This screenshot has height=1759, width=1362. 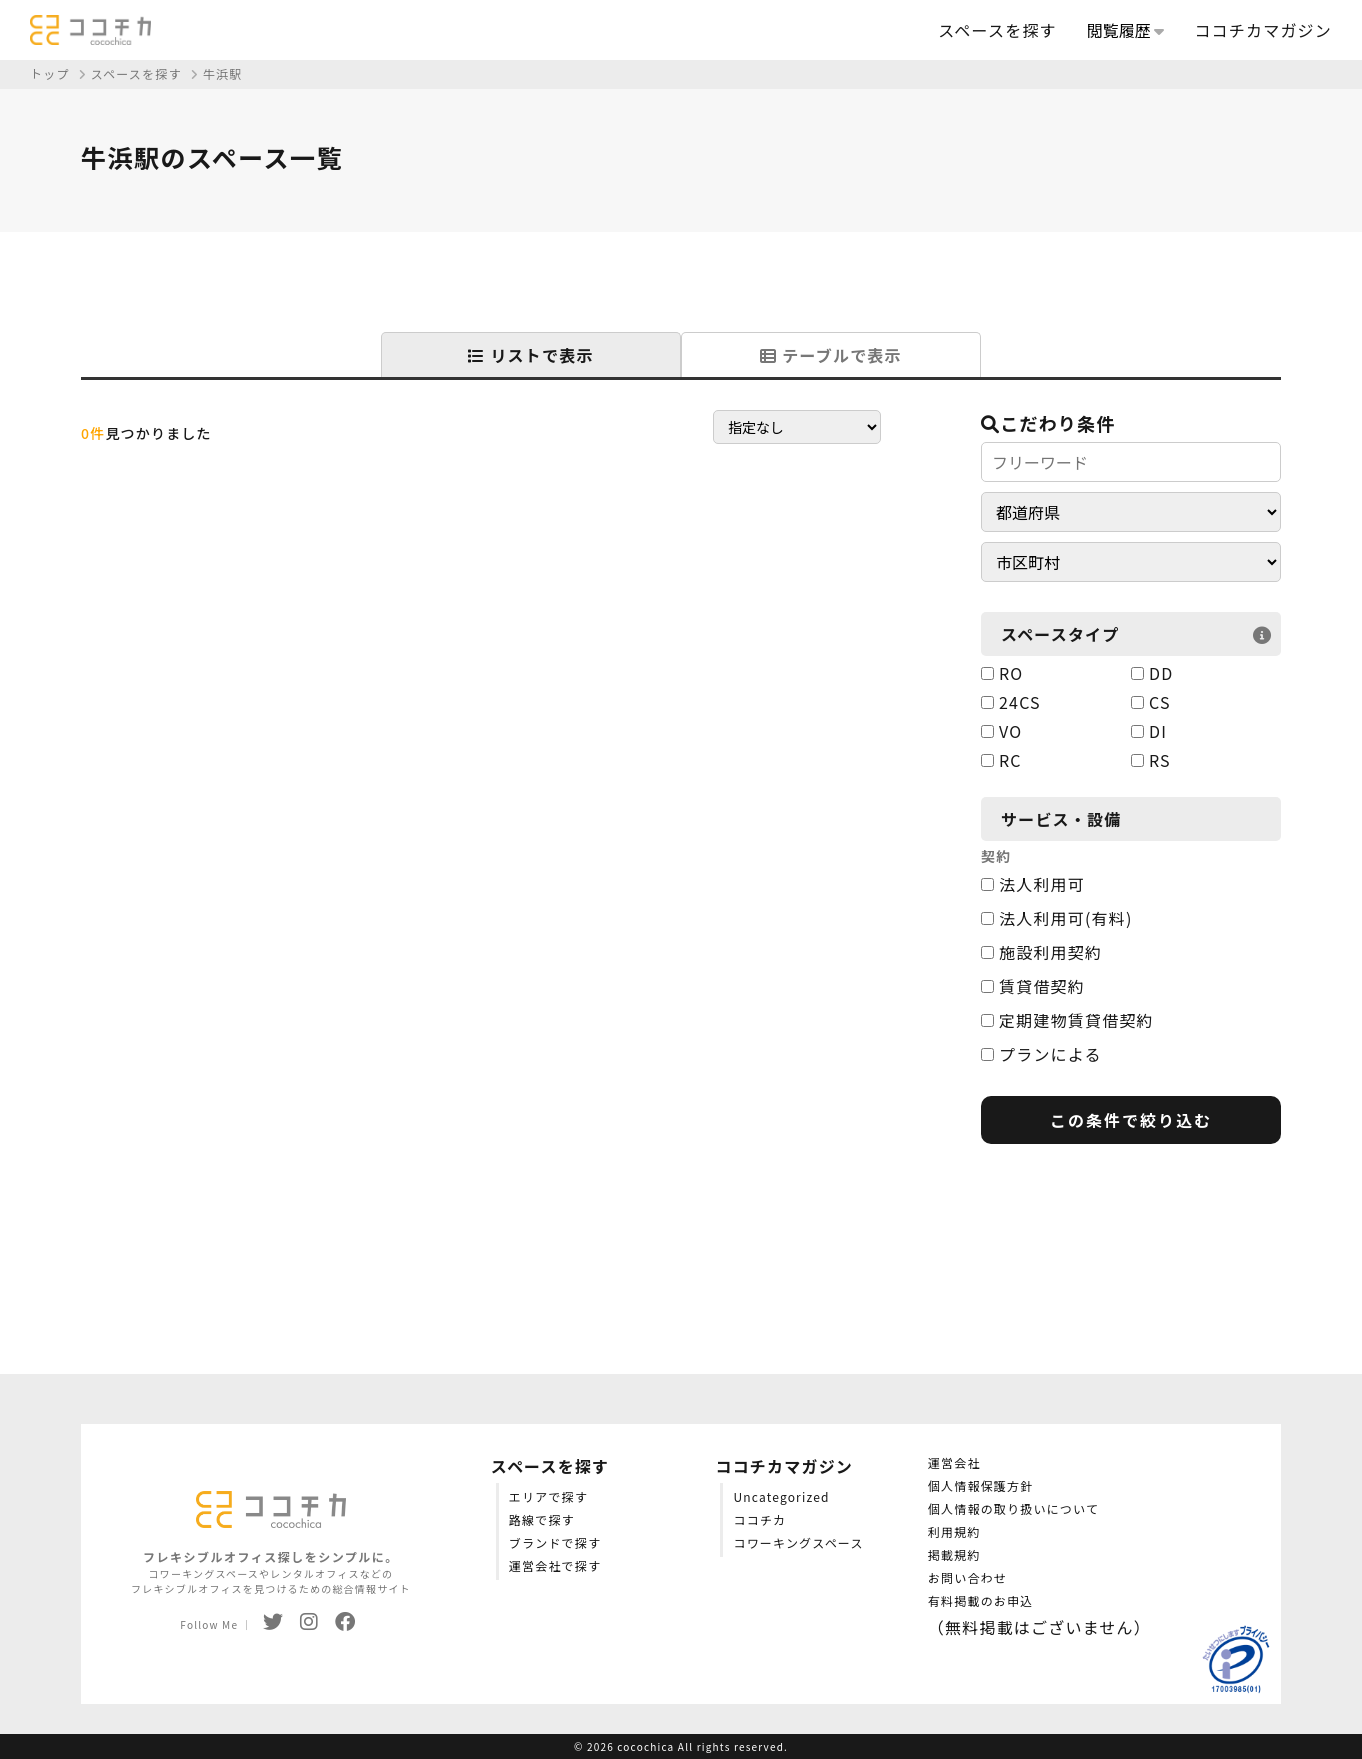 What do you see at coordinates (954, 1554) in the screenshot?
I see `掲載規約` at bounding box center [954, 1554].